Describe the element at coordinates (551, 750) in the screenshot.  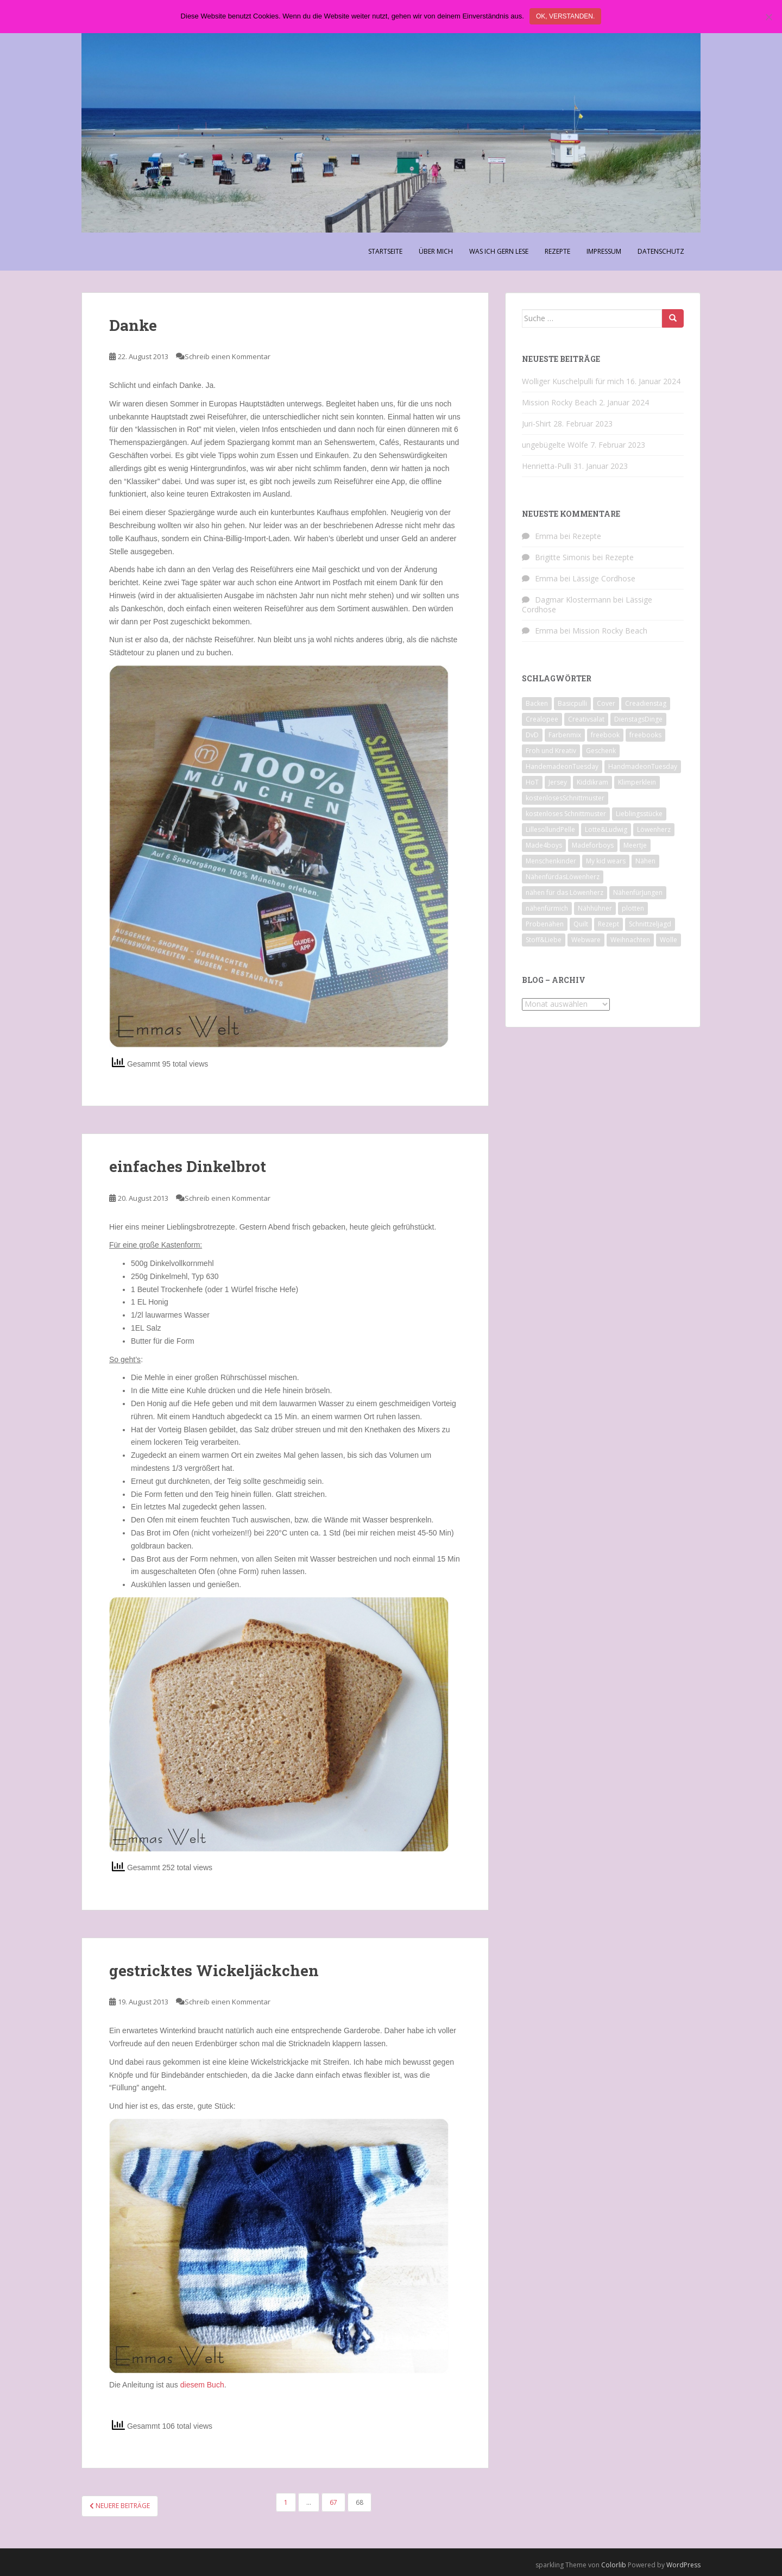
I see `Froh und Kreativ [Froh und Kreativ (7 Einträge)]` at that location.